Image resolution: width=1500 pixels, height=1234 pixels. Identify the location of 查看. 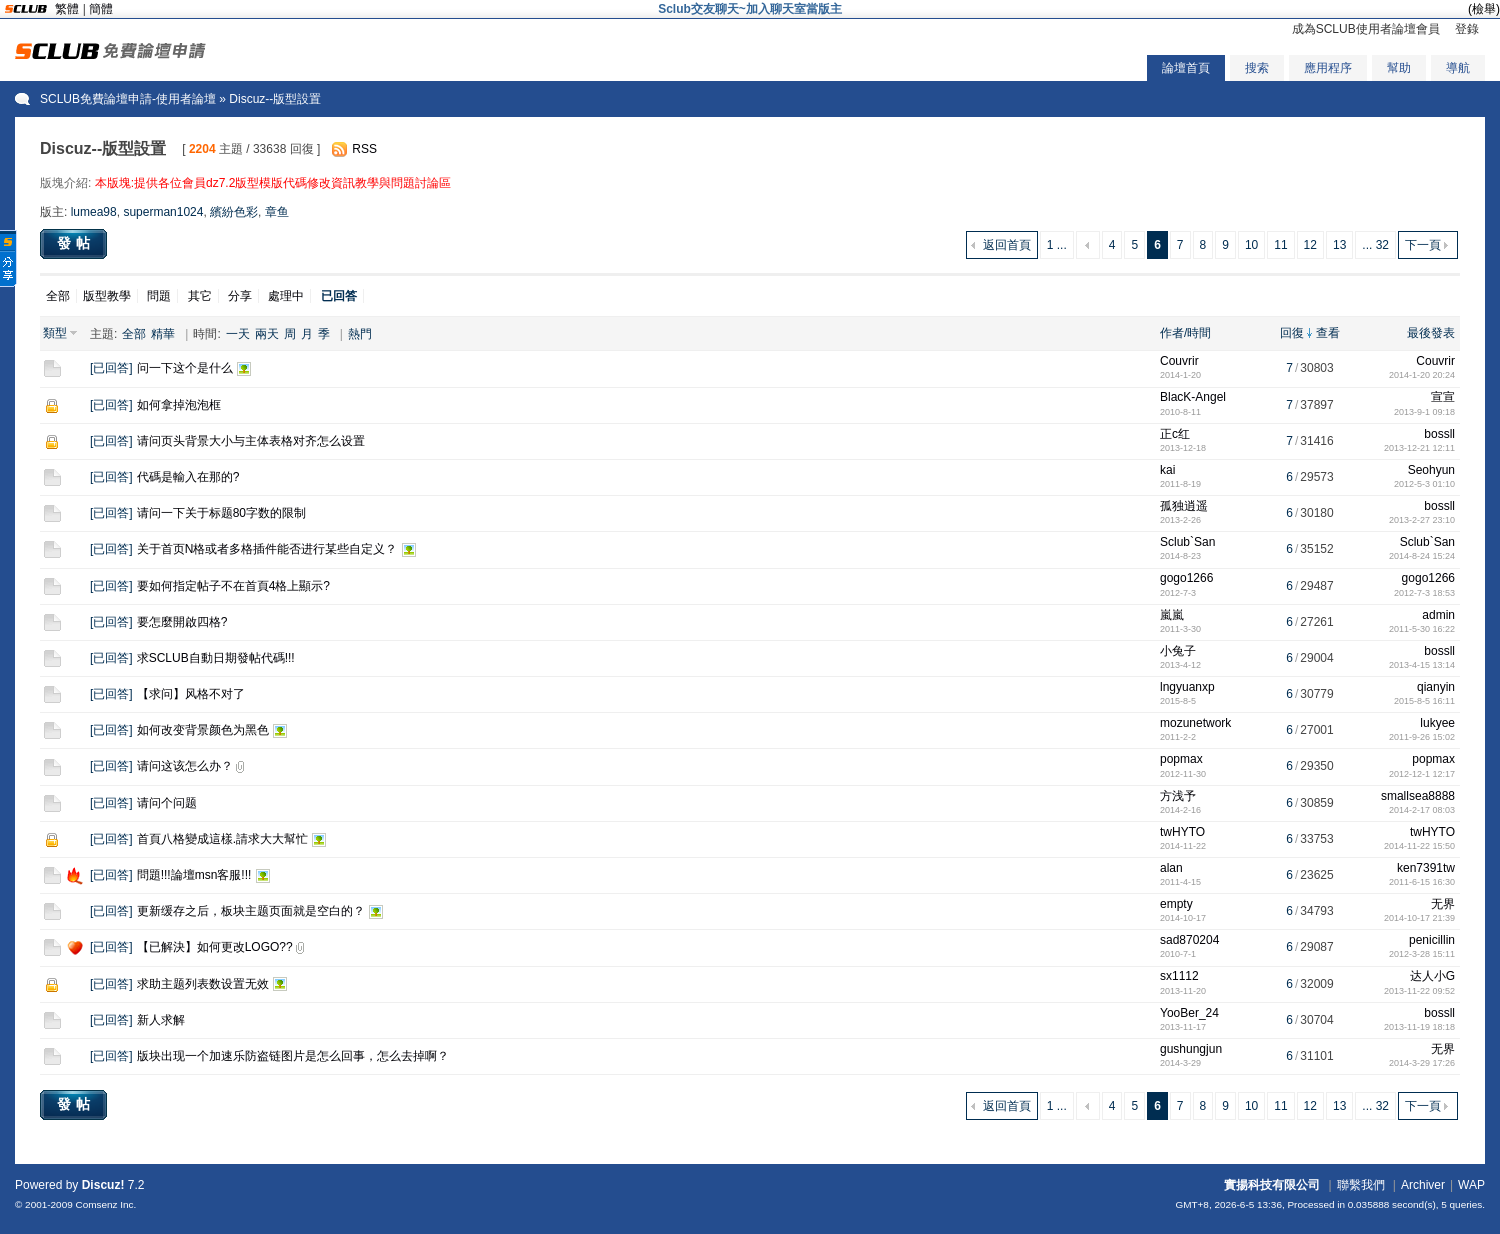
(1328, 333).